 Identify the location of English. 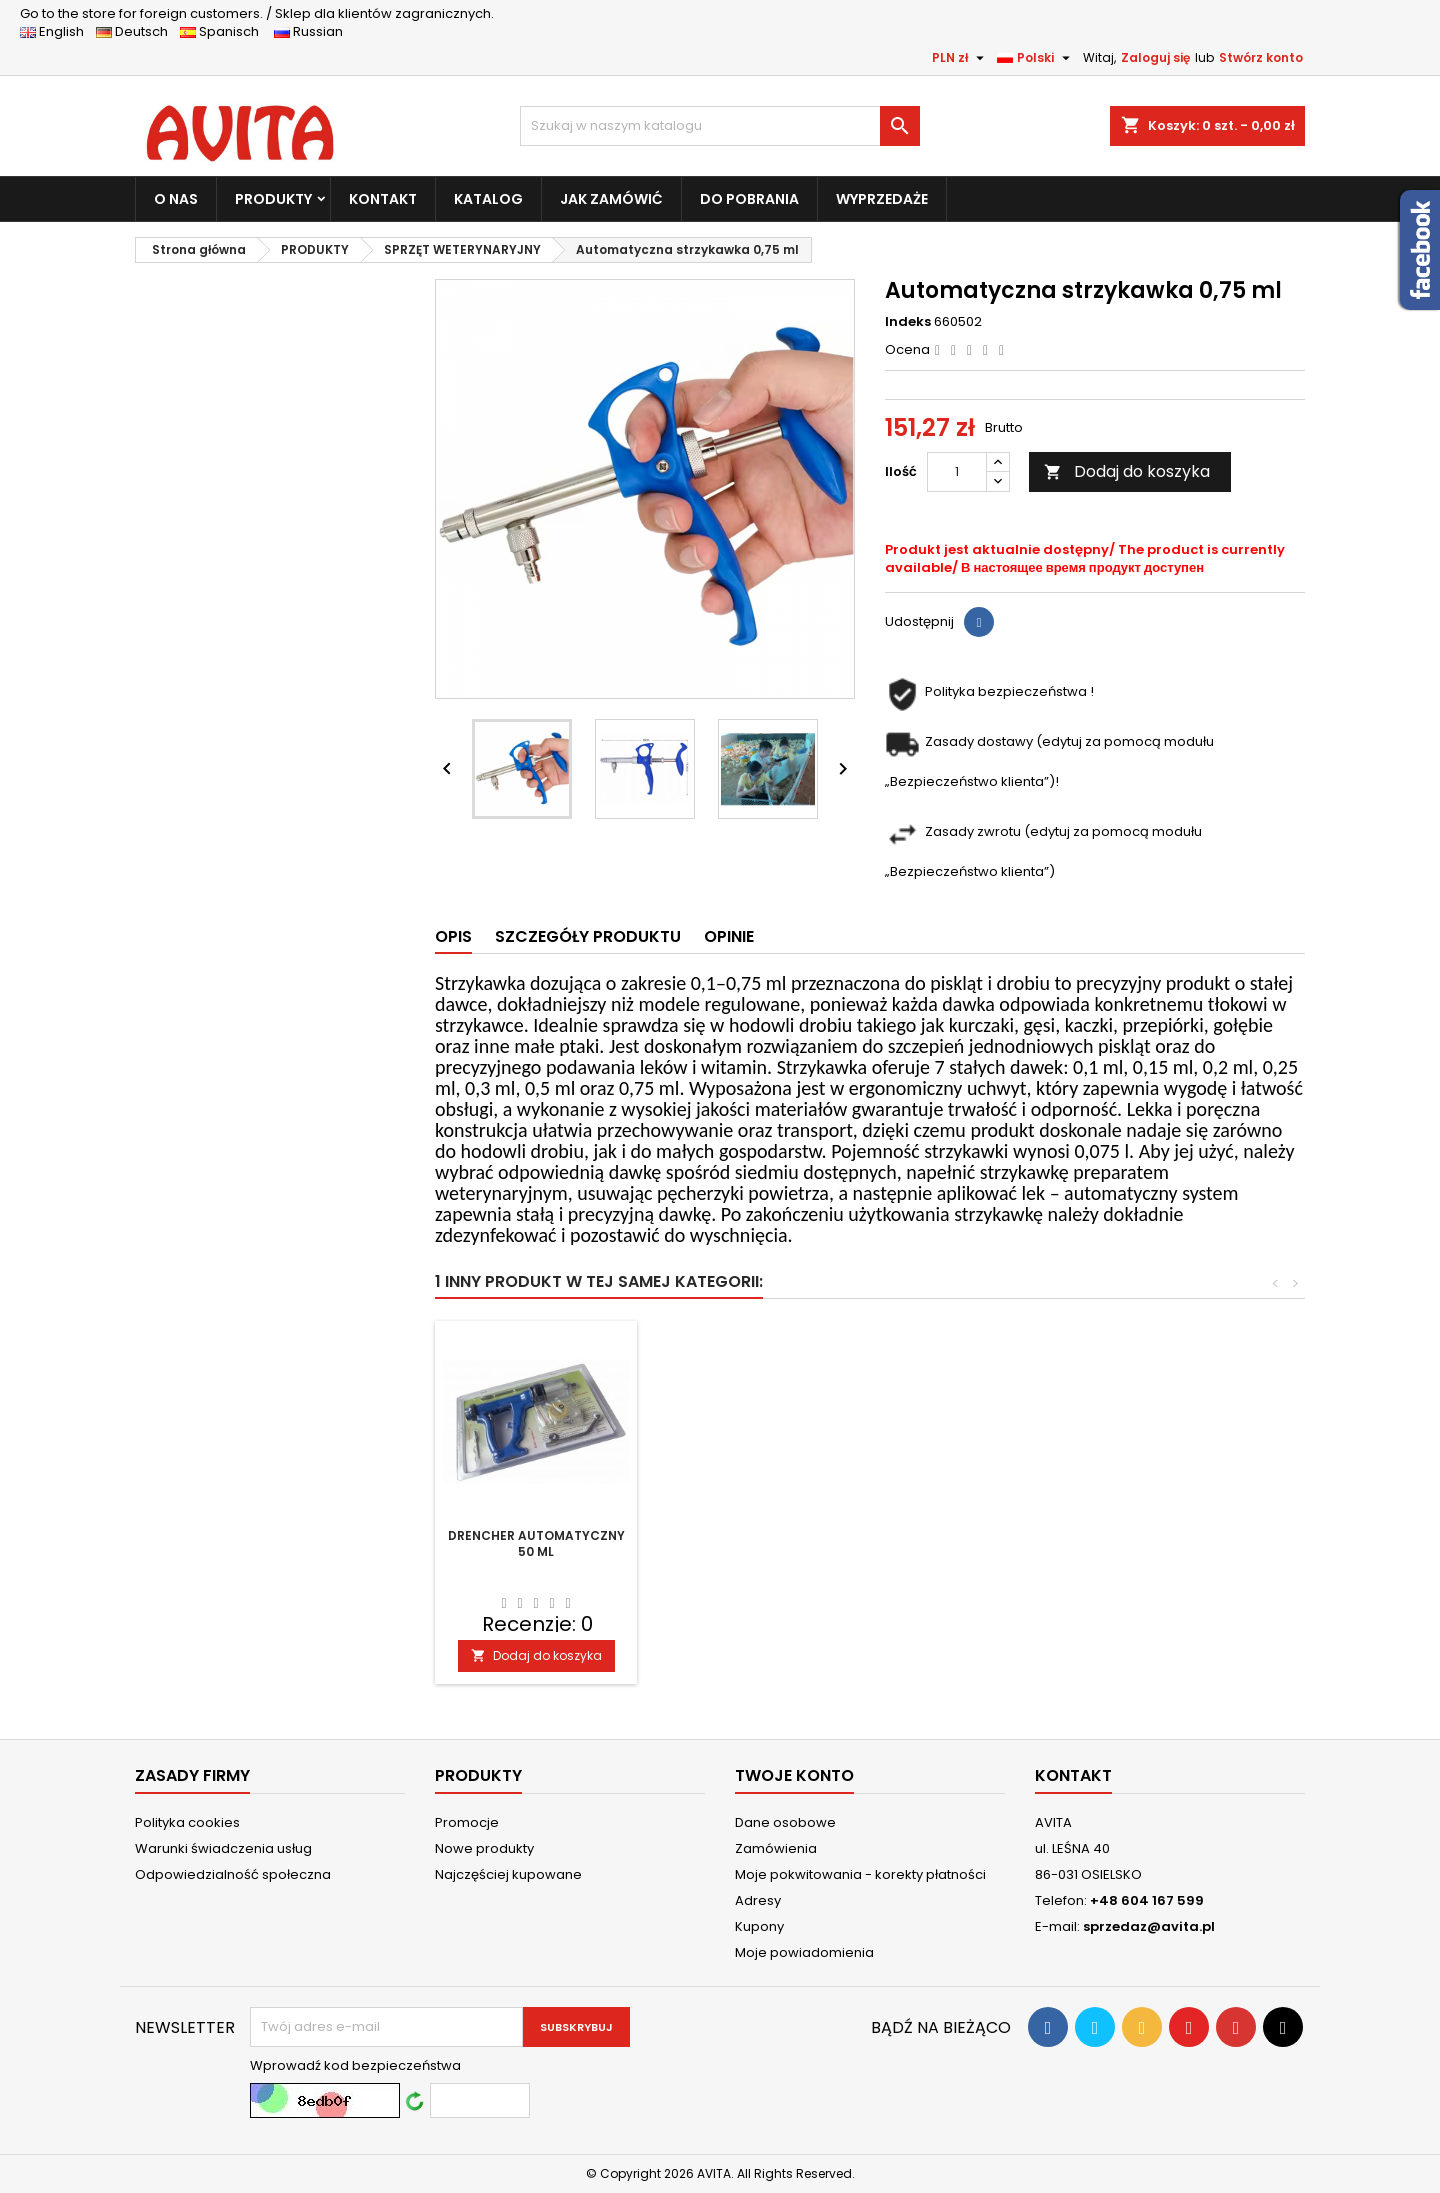
(58, 31).